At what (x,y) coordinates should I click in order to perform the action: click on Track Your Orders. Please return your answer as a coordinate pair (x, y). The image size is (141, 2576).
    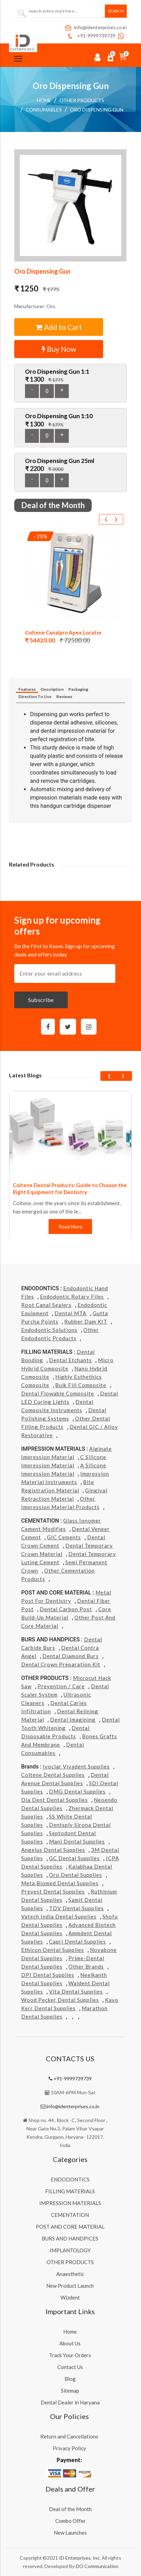
    Looking at the image, I should click on (70, 2355).